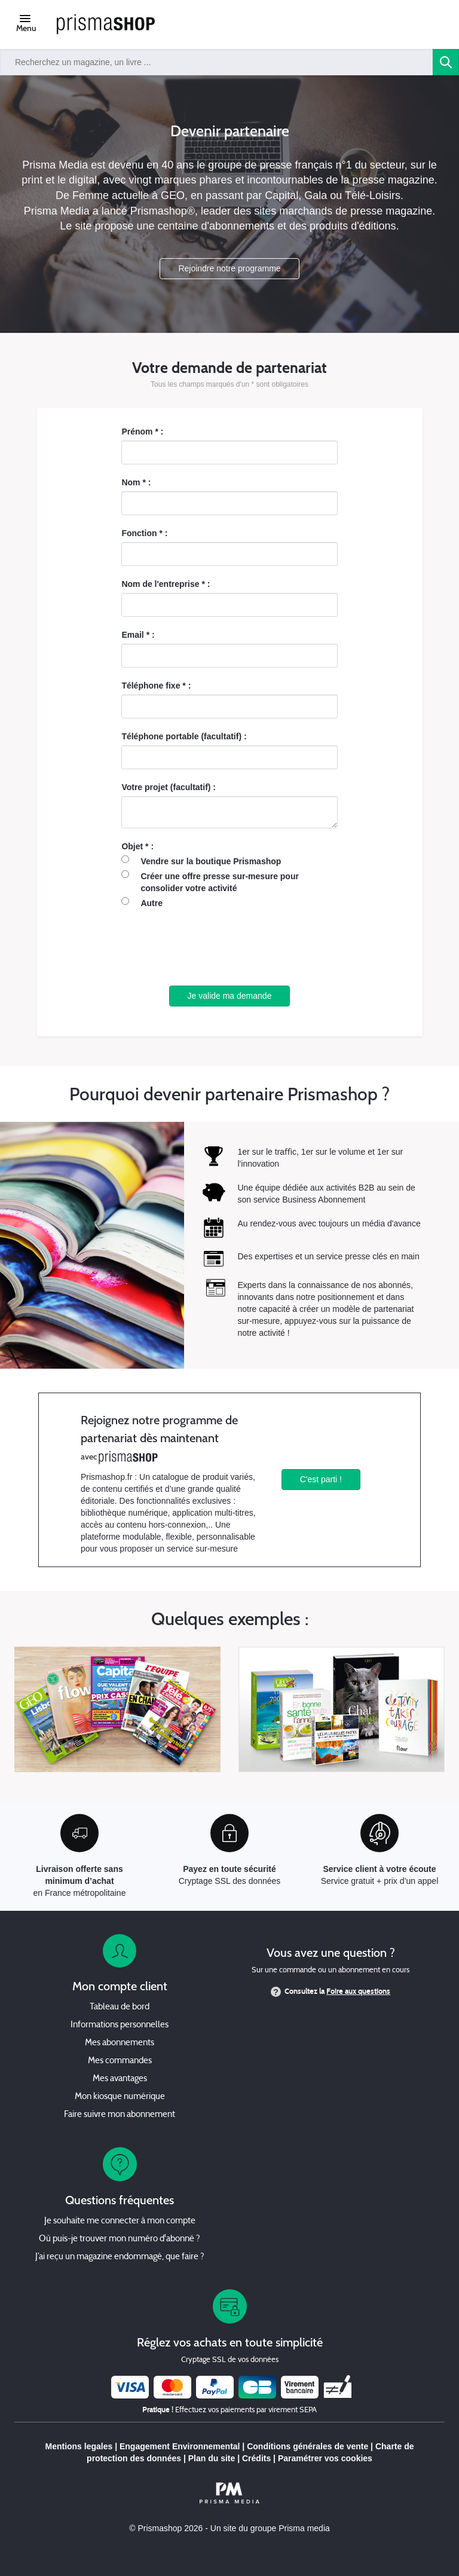 The width and height of the screenshot is (459, 2576). Describe the element at coordinates (119, 2221) in the screenshot. I see `Je souhaite me connecter à mon compte` at that location.